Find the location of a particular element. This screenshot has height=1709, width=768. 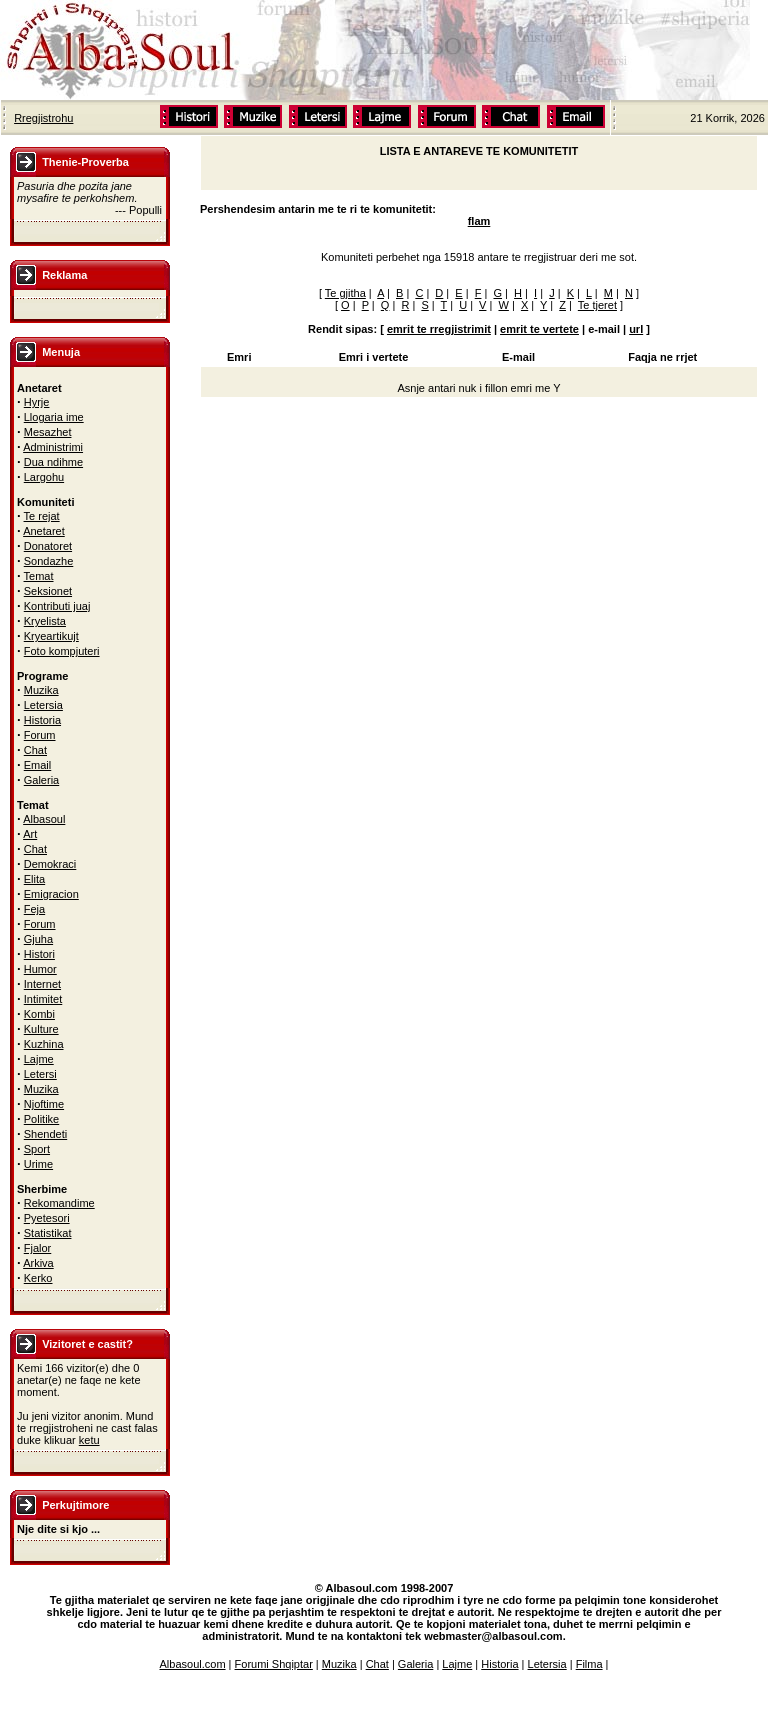

Pyetesori is located at coordinates (47, 1218).